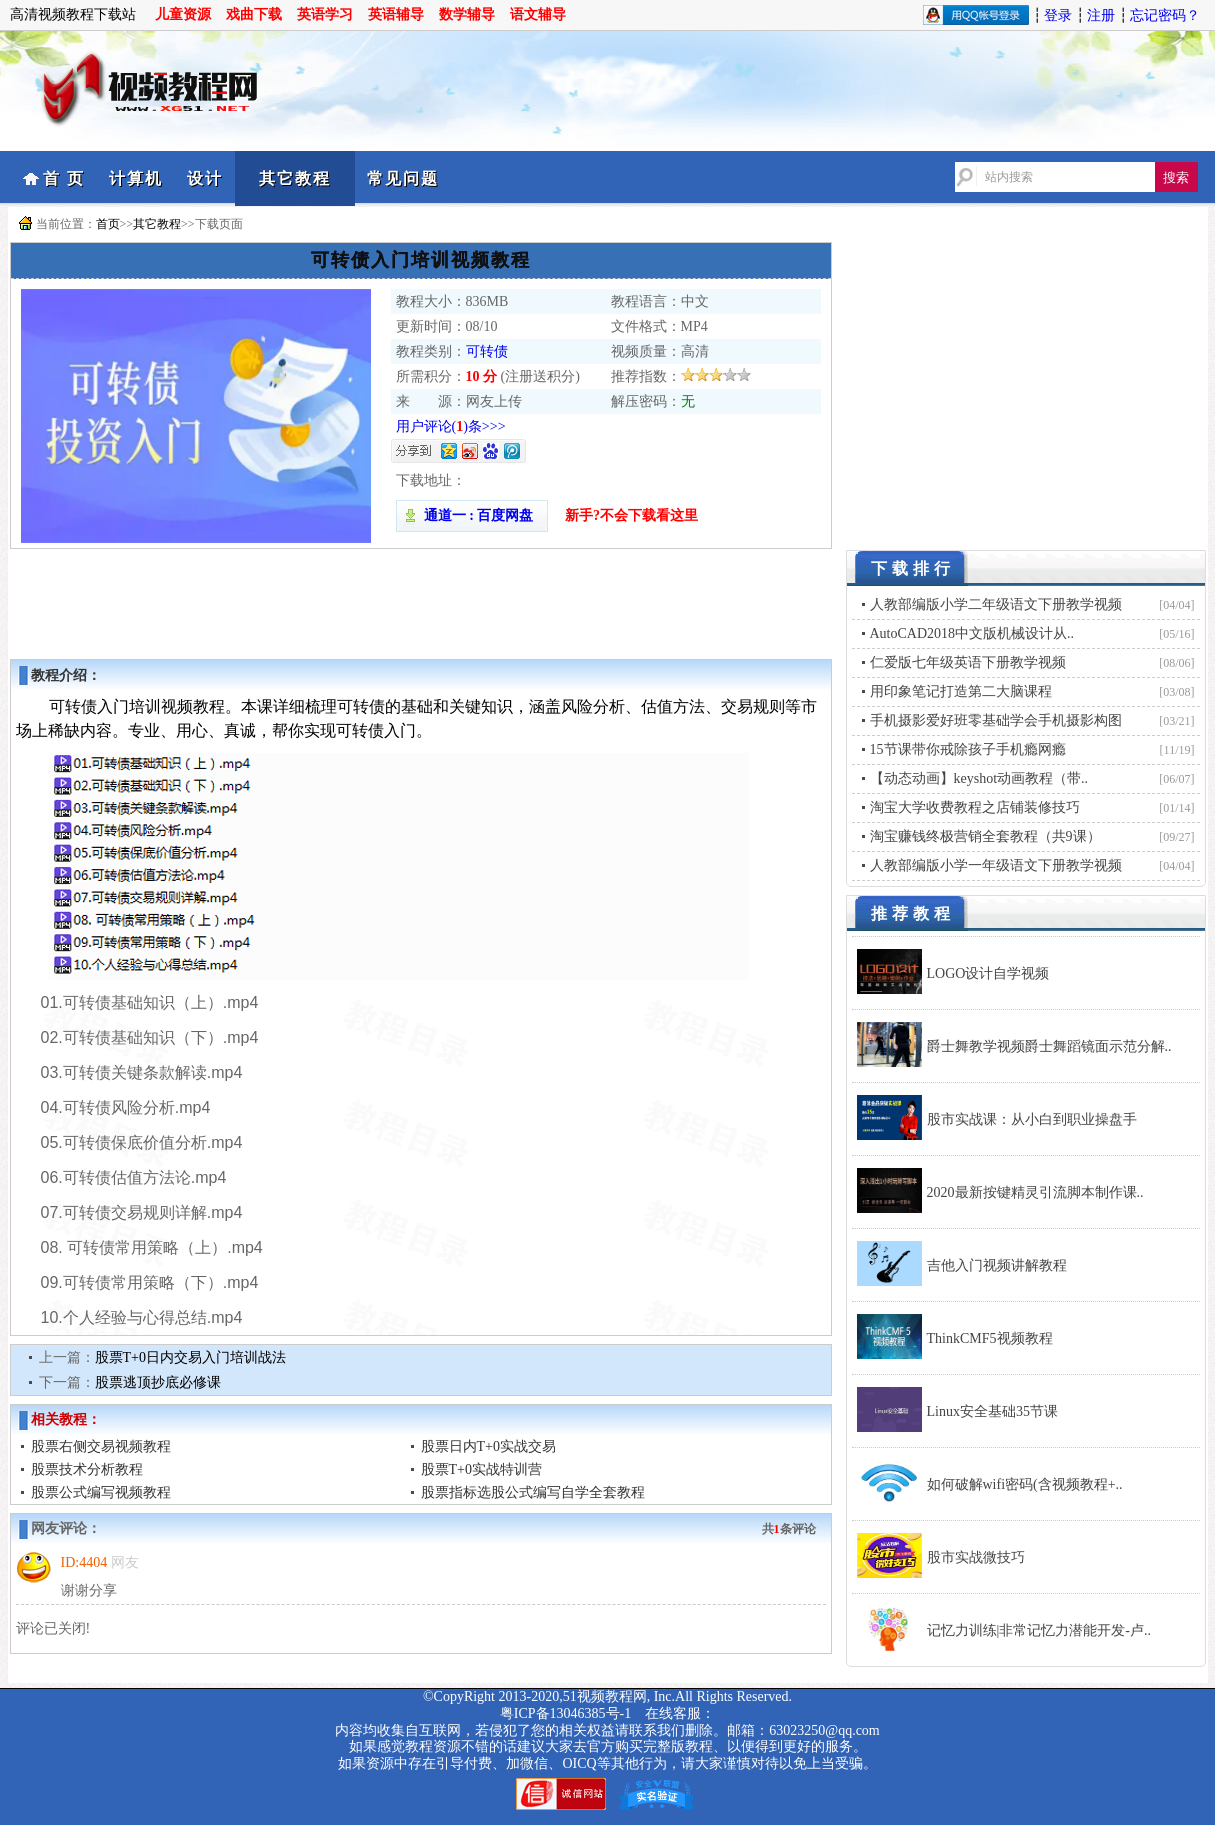 The width and height of the screenshot is (1215, 1825). Describe the element at coordinates (972, 633) in the screenshot. I see `AutoCAD2018中文版机械设计从..` at that location.